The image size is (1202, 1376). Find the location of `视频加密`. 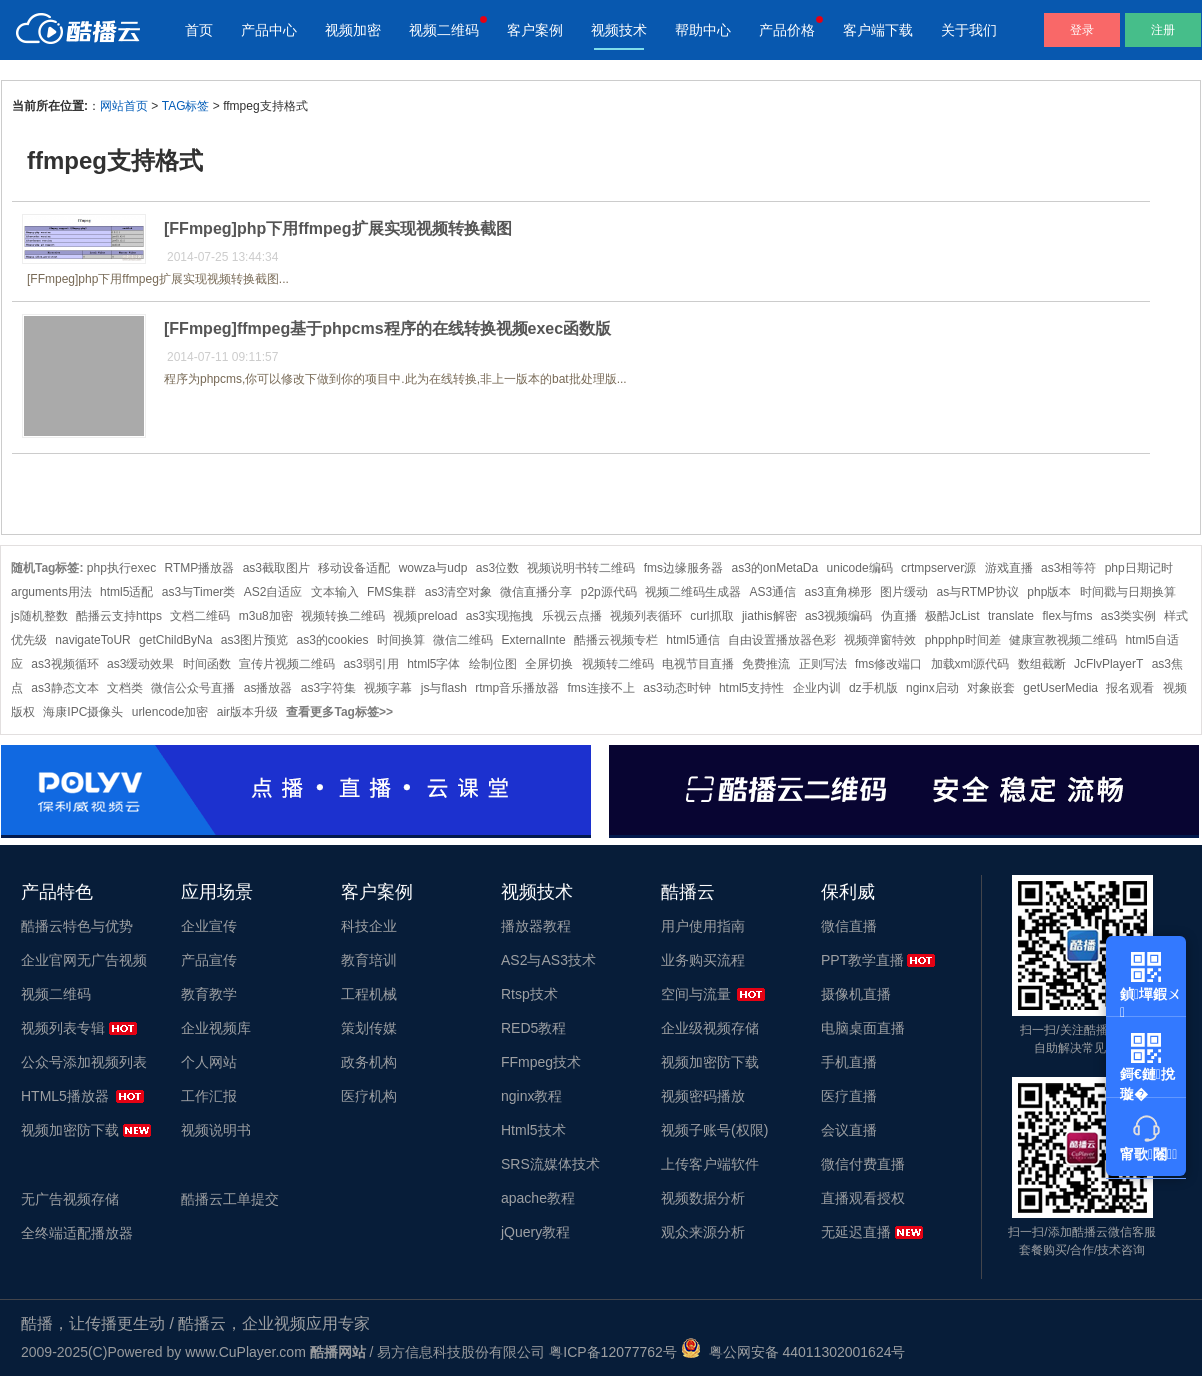

视频加密 is located at coordinates (353, 30).